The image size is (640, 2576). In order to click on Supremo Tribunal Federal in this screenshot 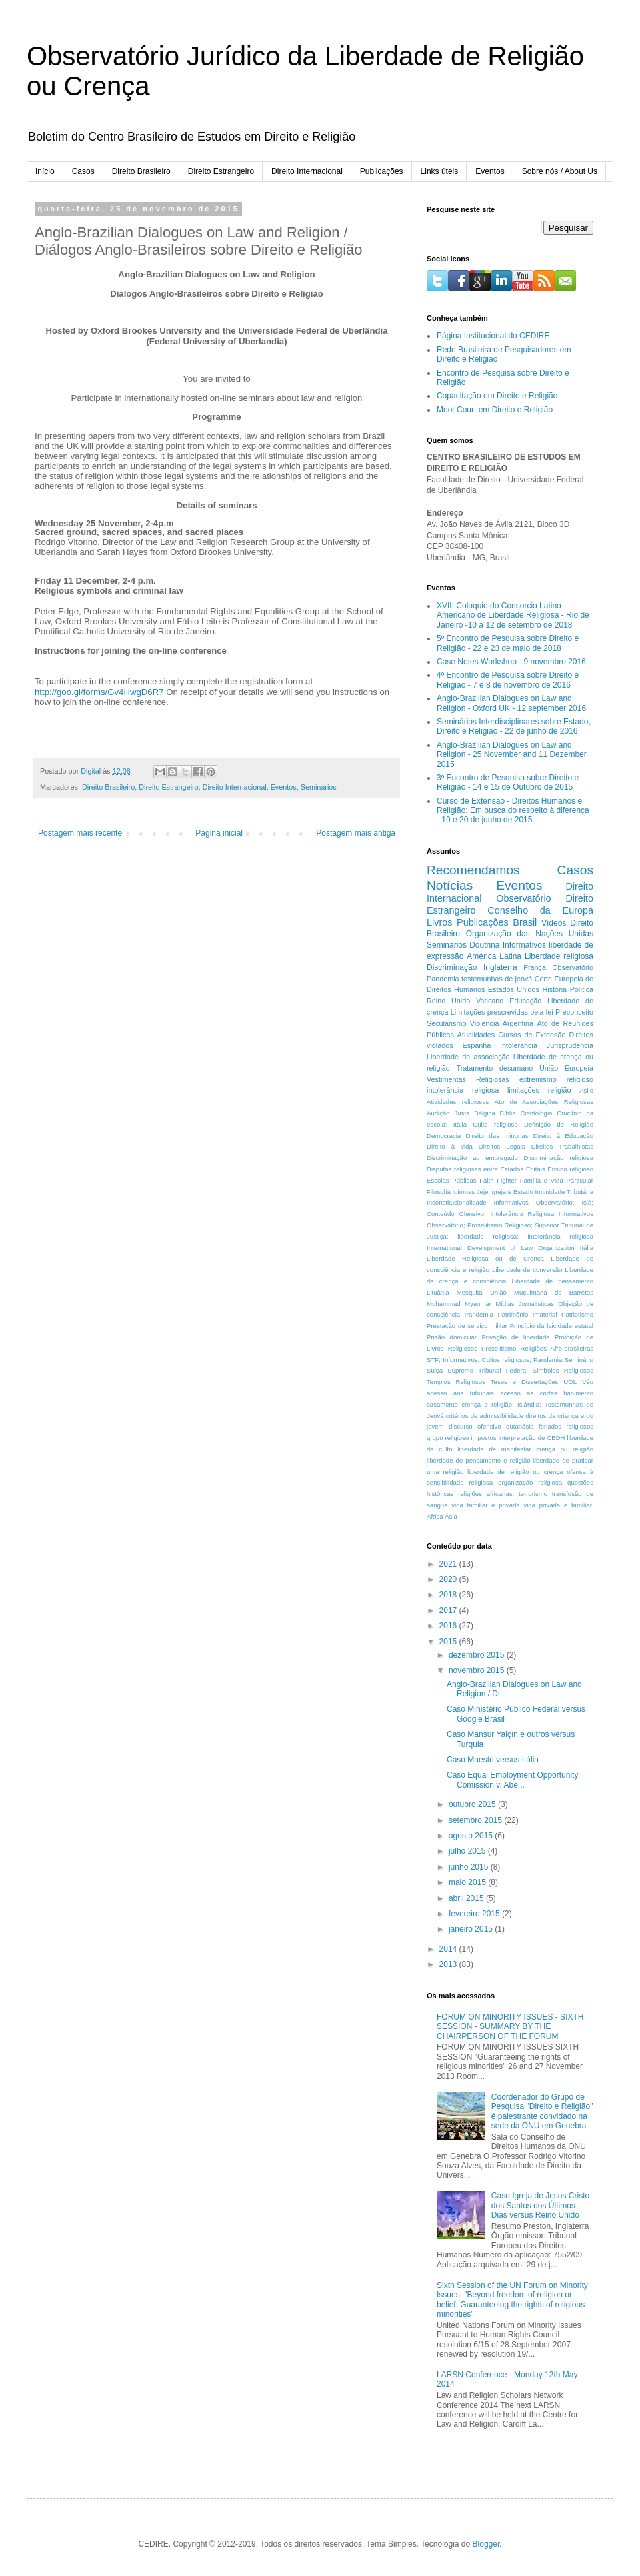, I will do `click(487, 1370)`.